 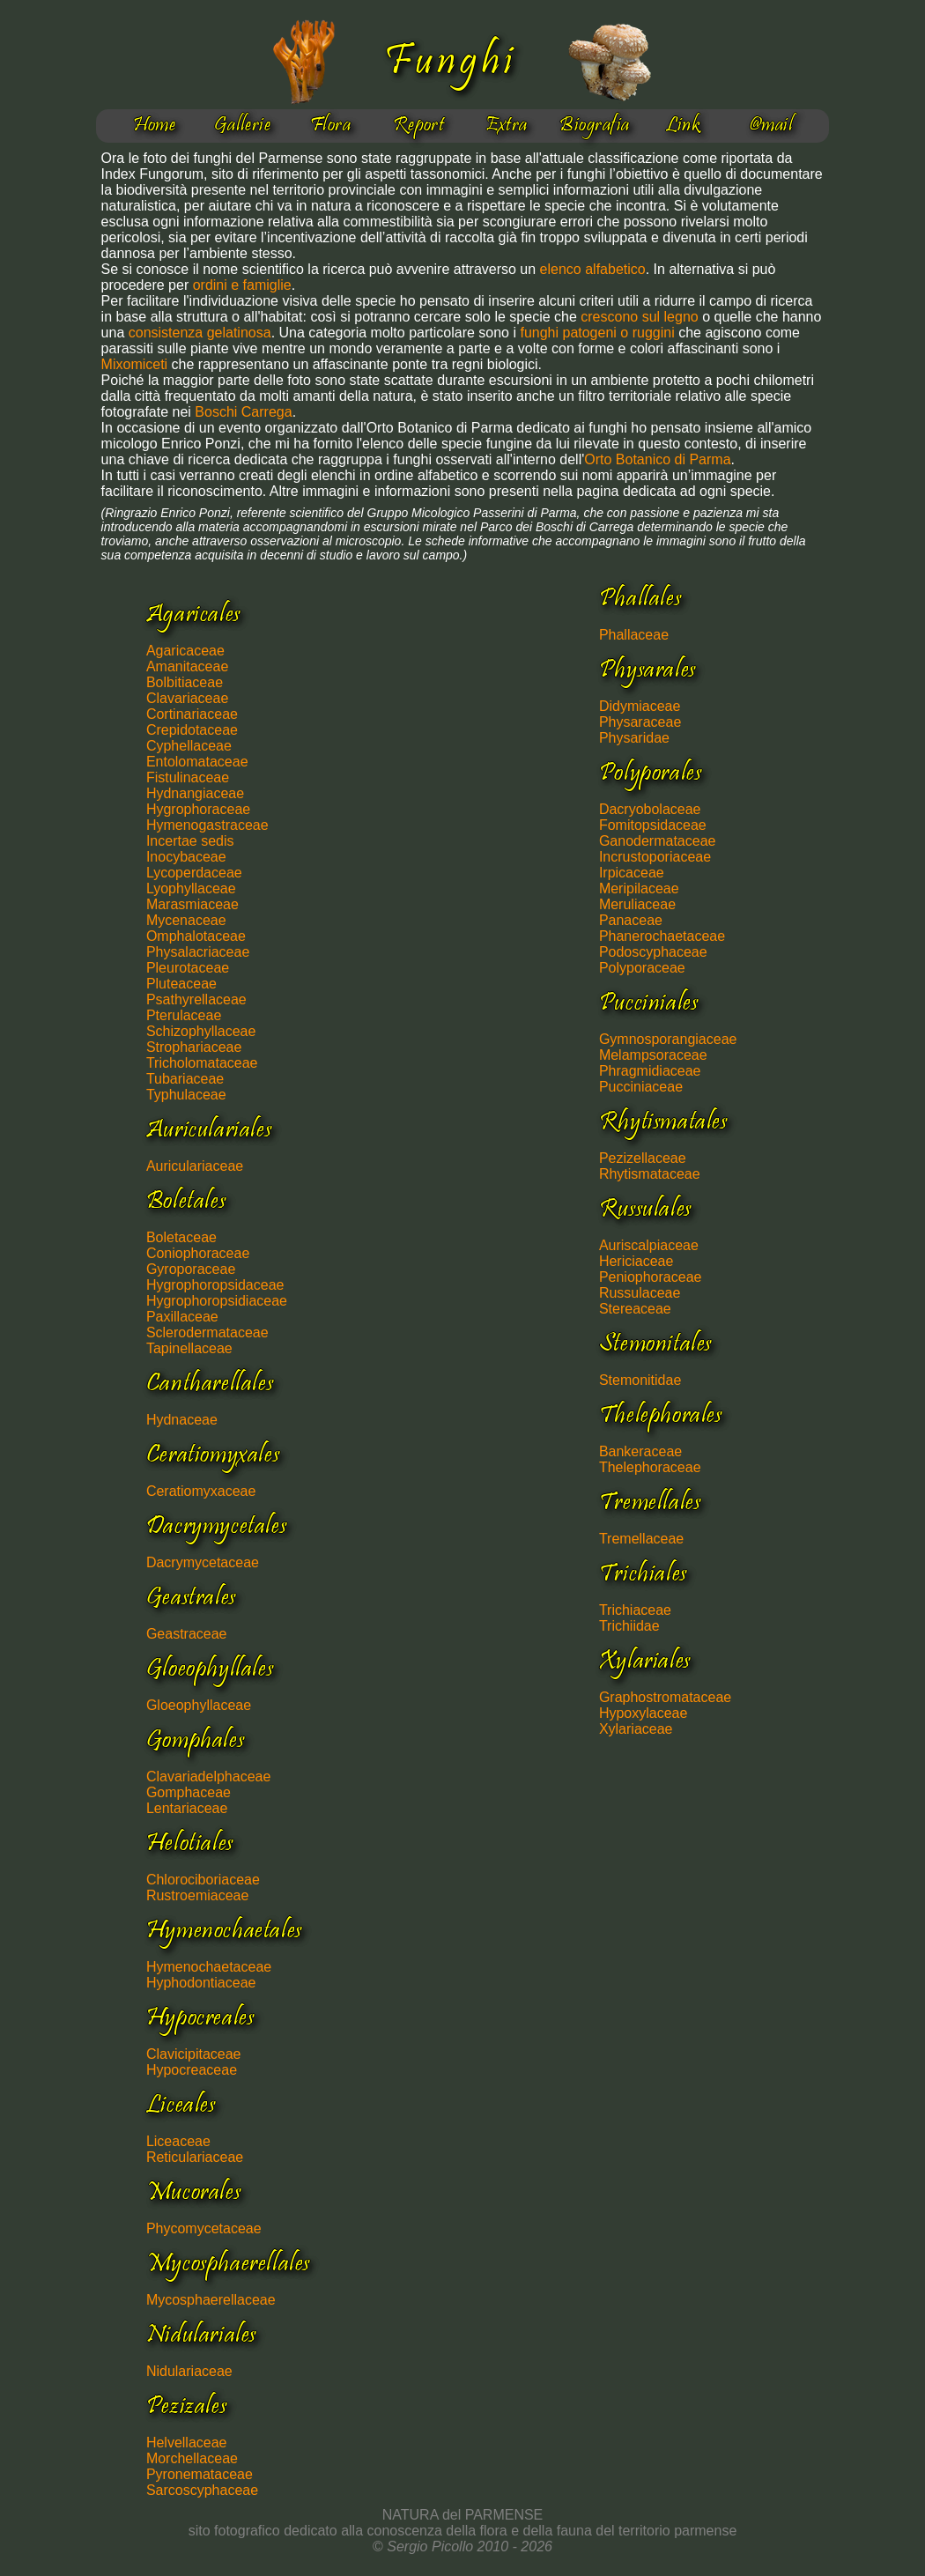 What do you see at coordinates (640, 1292) in the screenshot?
I see `Russulaceae` at bounding box center [640, 1292].